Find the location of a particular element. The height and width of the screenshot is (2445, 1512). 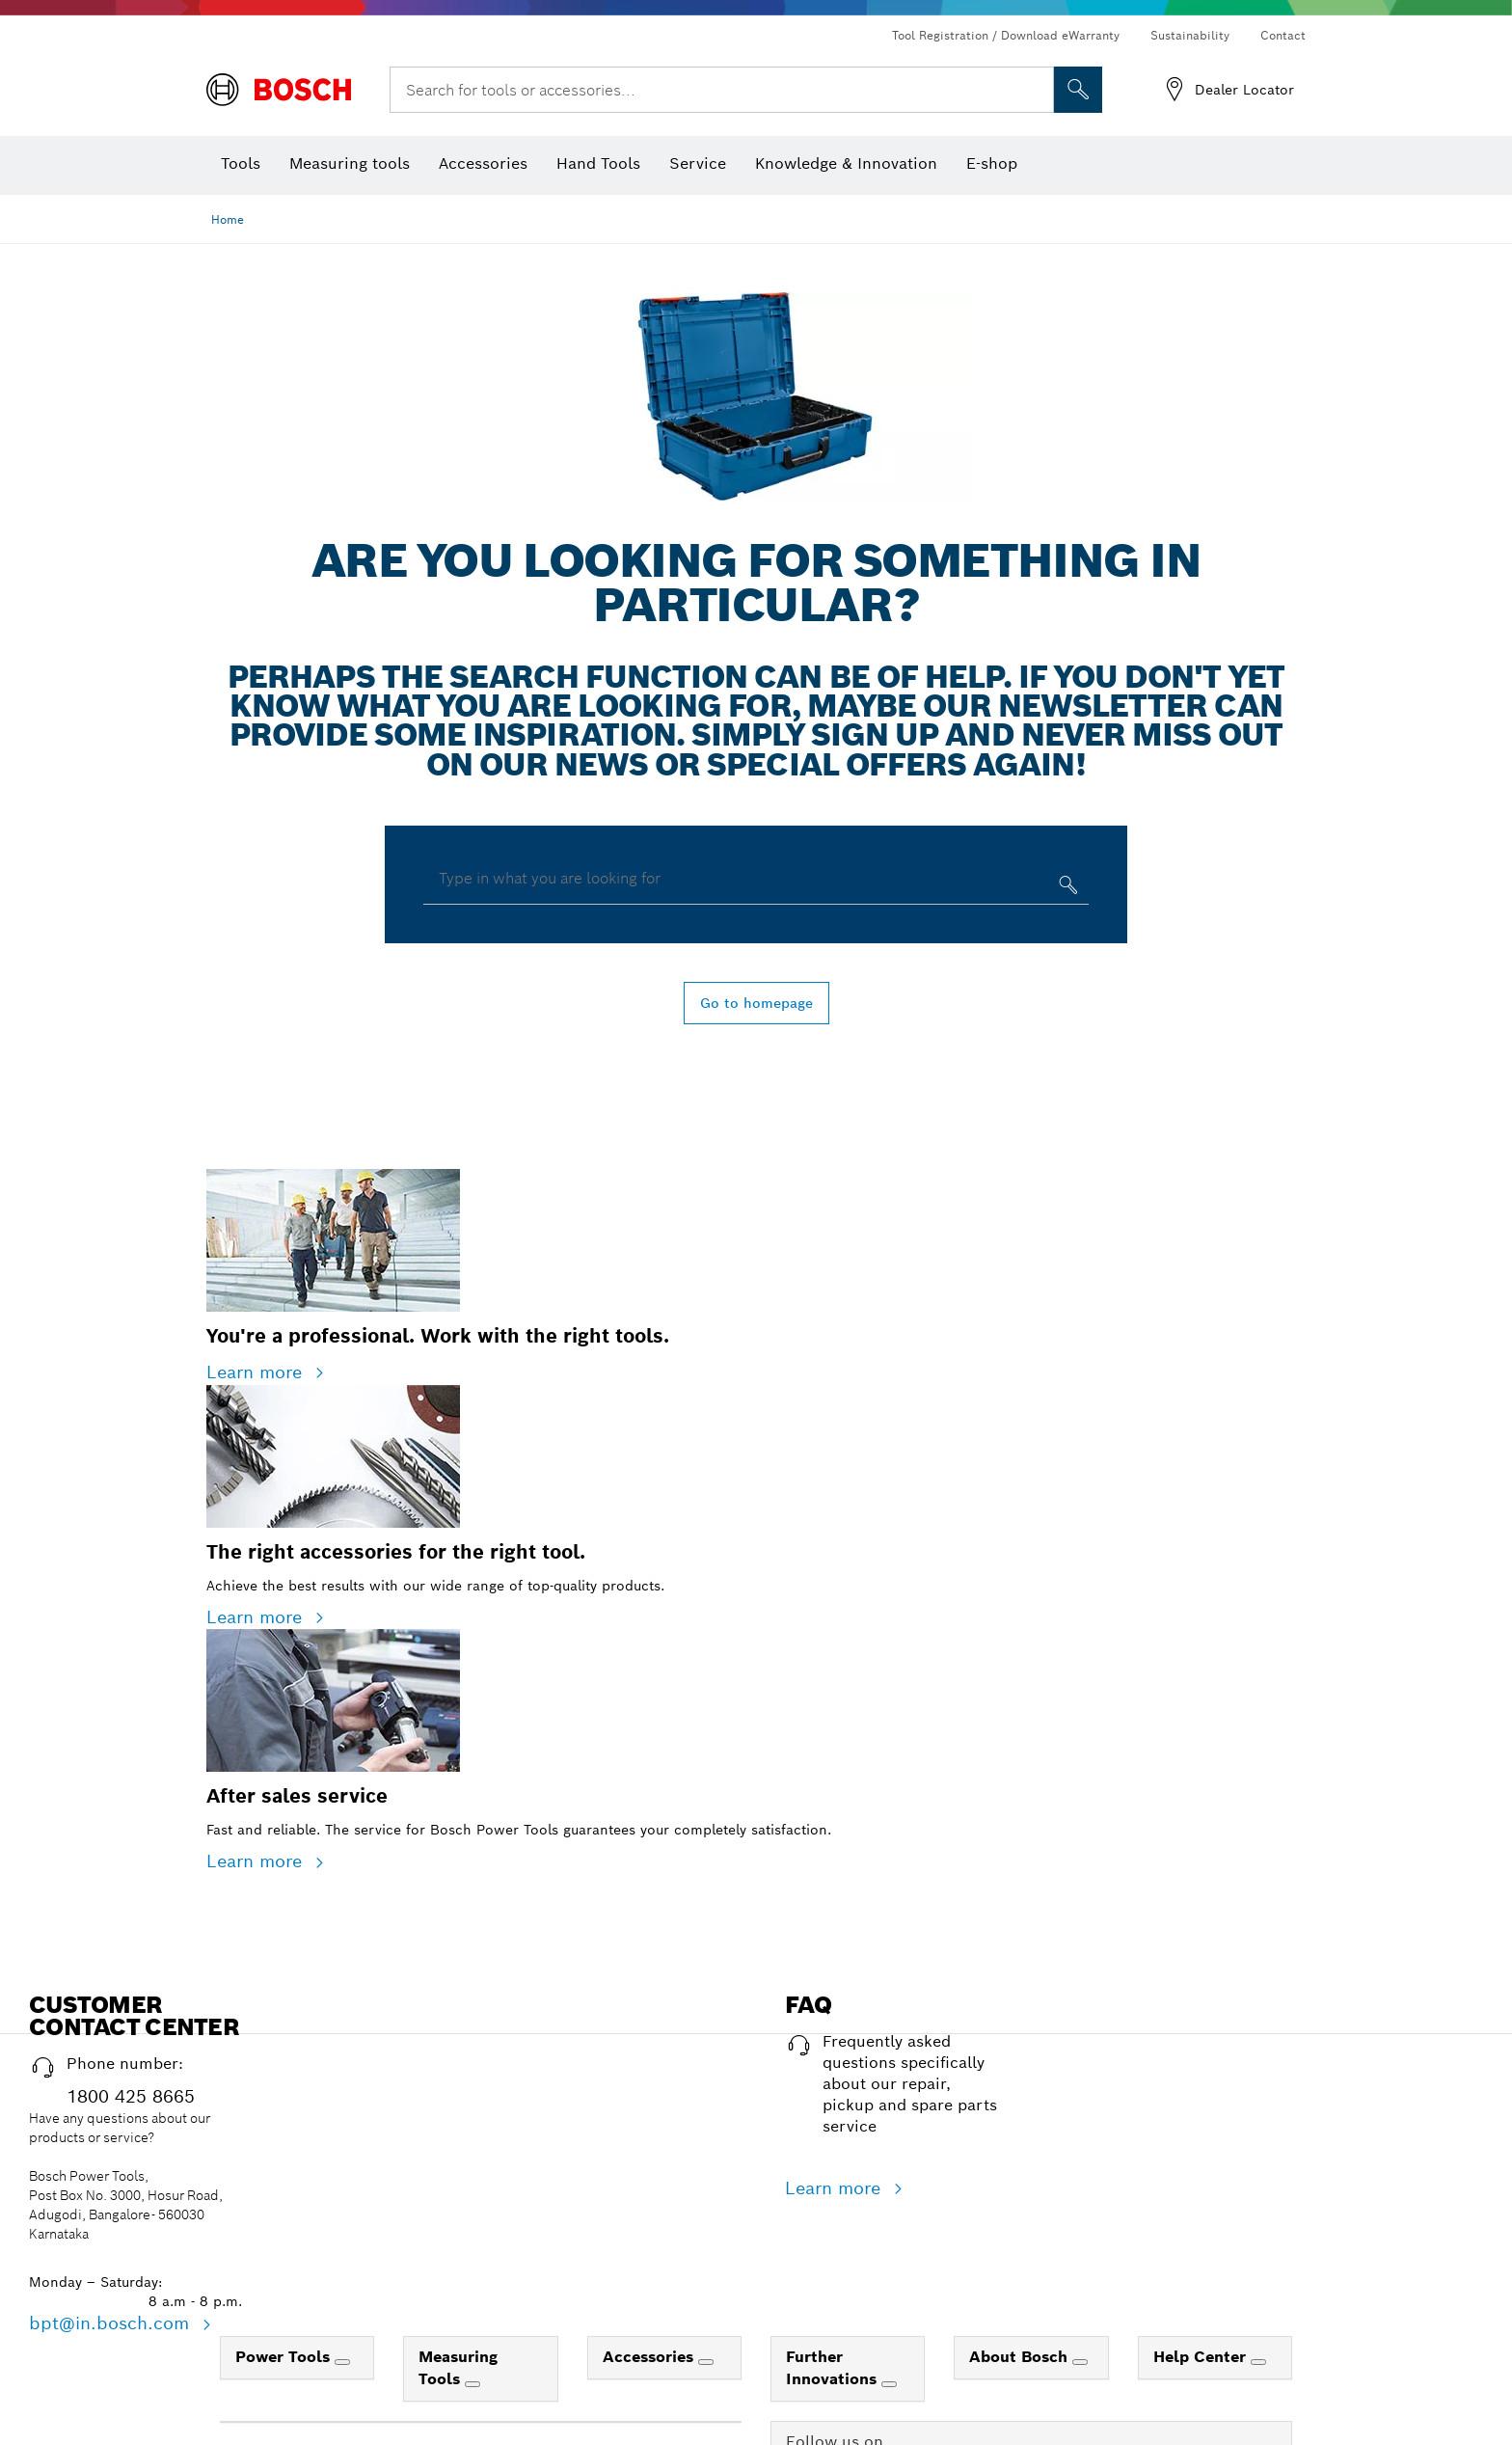

Go to homepage is located at coordinates (756, 1003).